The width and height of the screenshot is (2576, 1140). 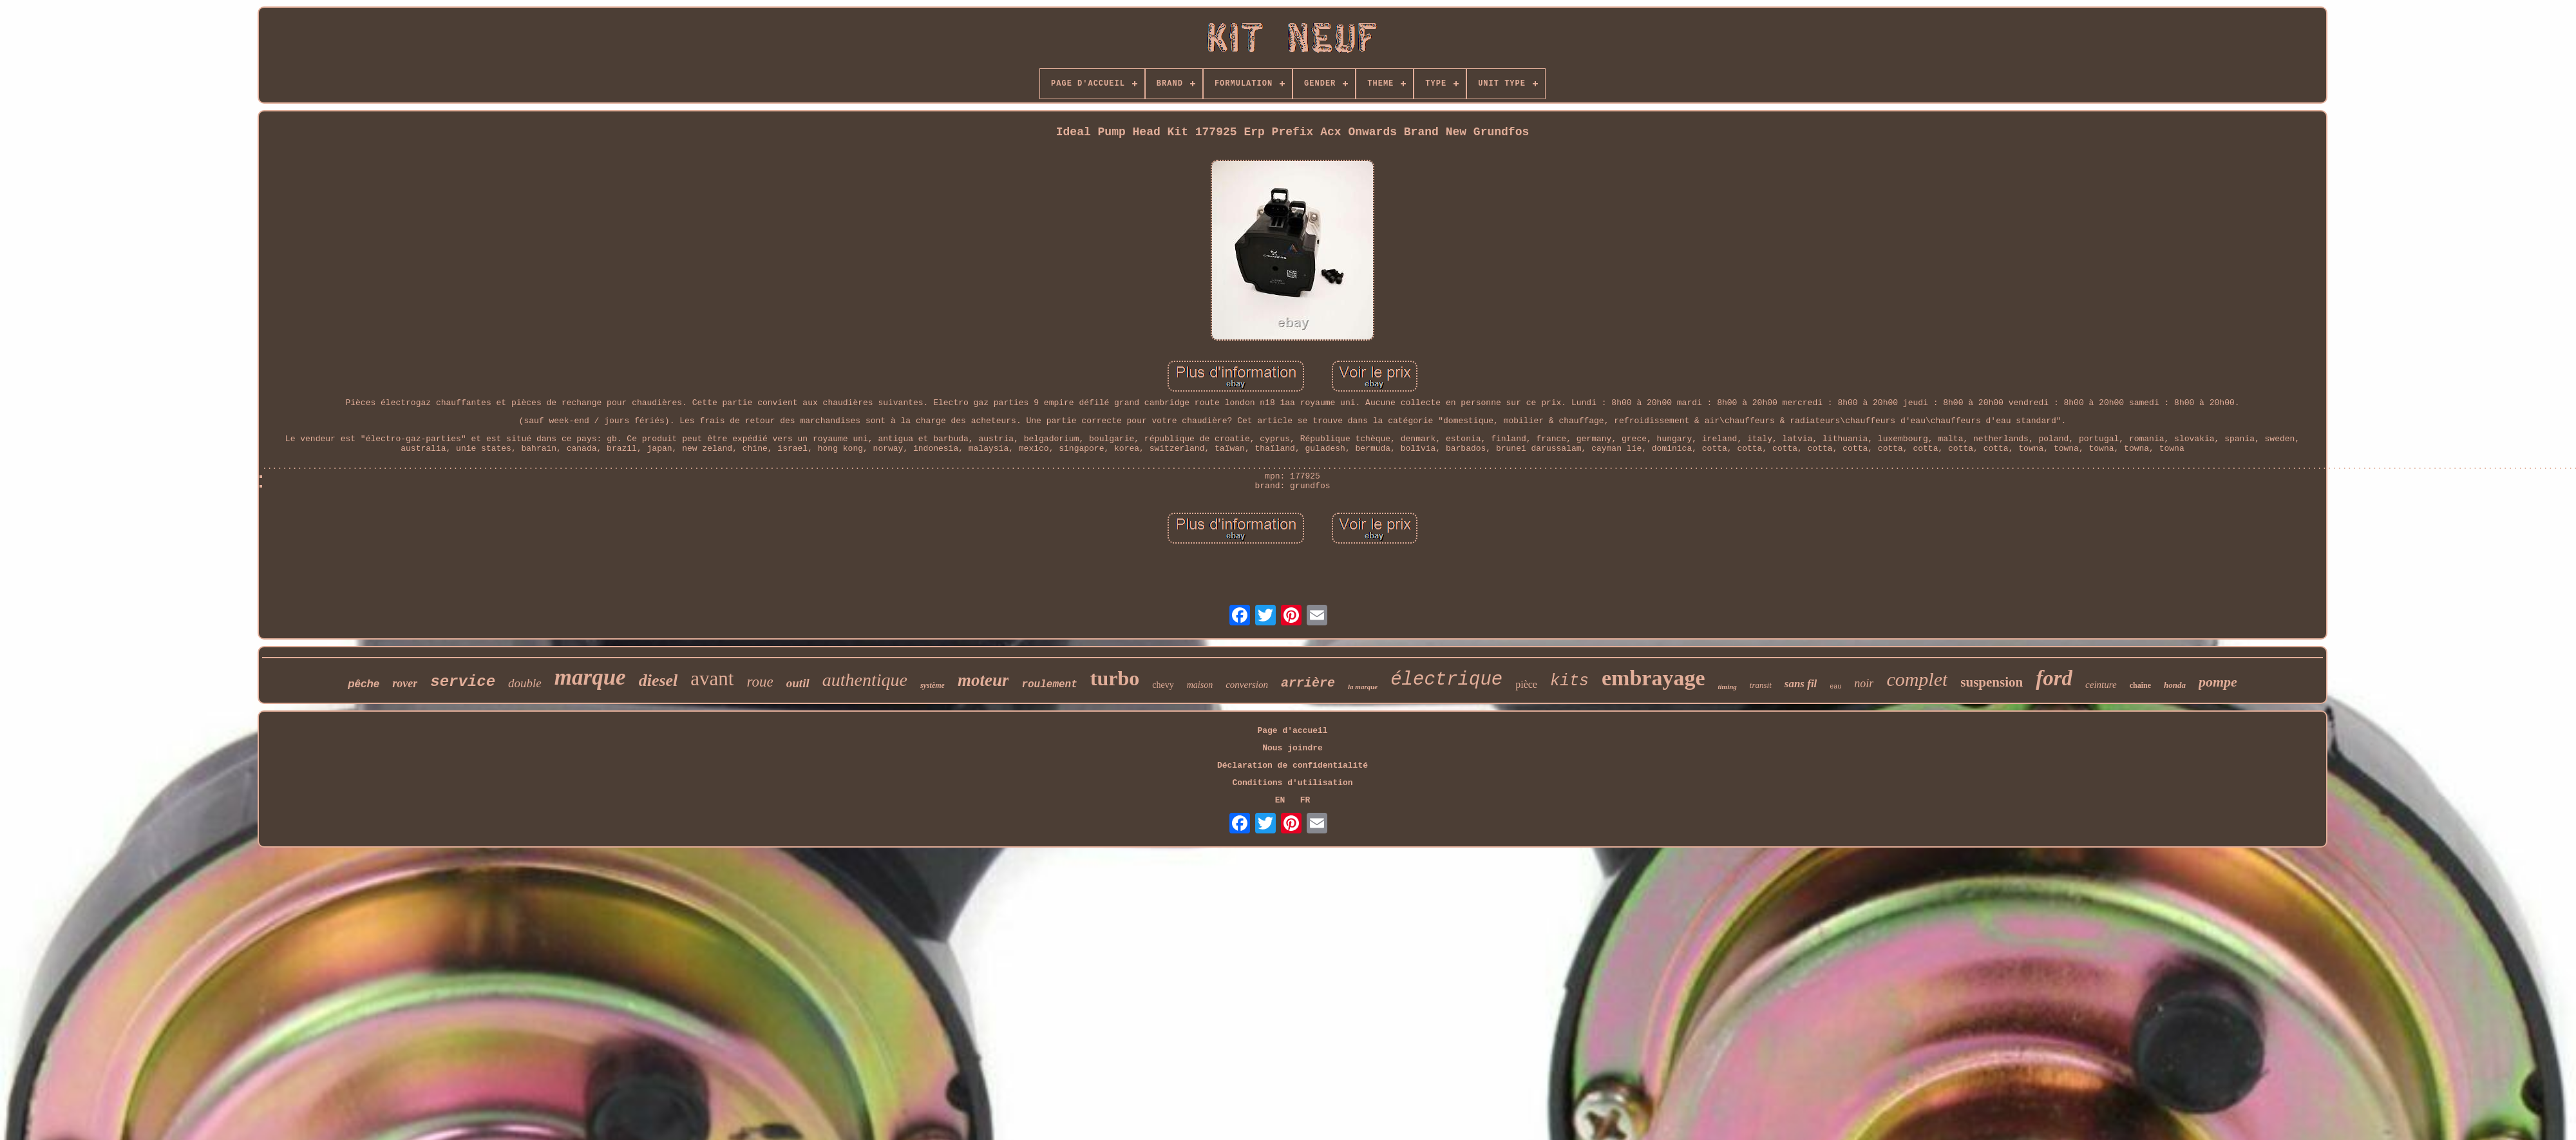 I want to click on chaîne, so click(x=2140, y=685).